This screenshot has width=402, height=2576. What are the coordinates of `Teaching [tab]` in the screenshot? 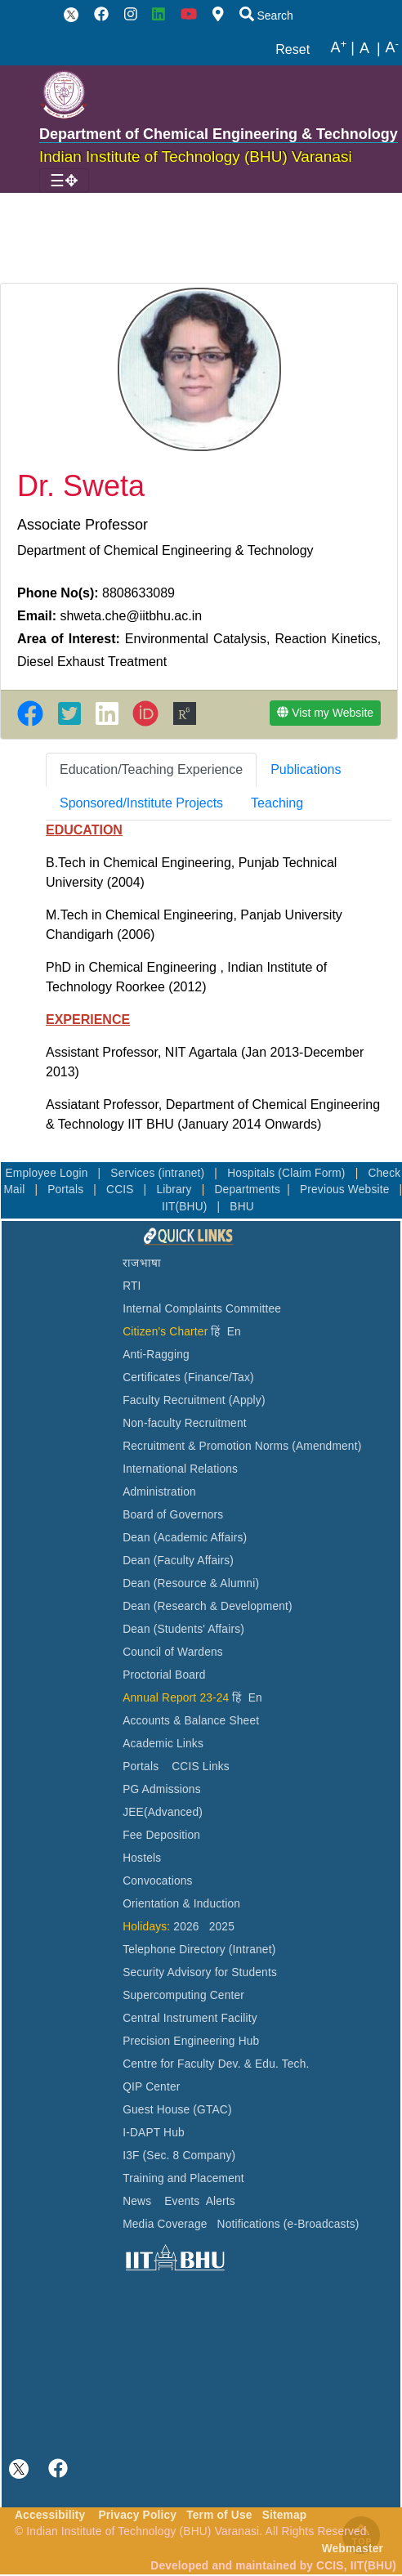 It's located at (277, 803).